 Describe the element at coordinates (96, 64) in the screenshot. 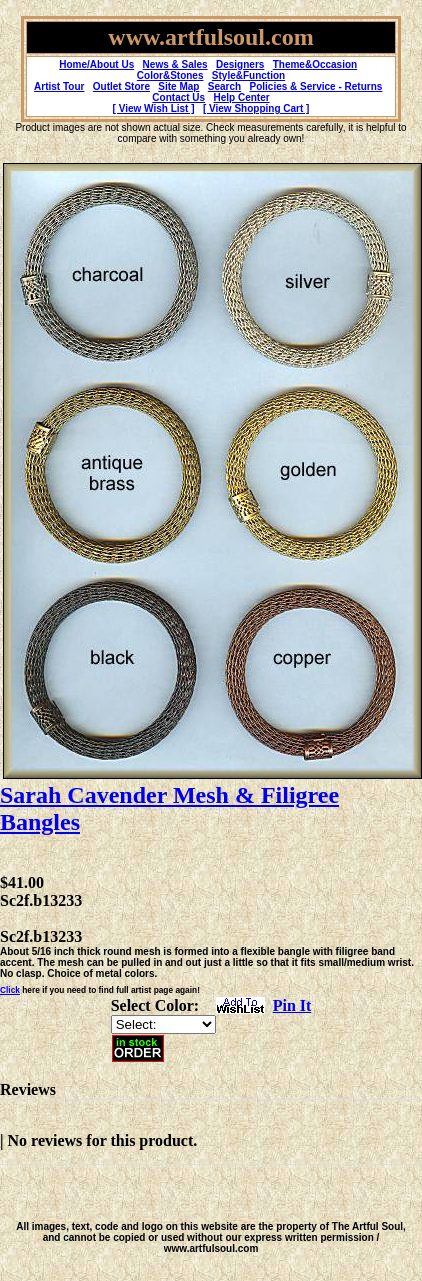

I see `Home/About Us` at that location.